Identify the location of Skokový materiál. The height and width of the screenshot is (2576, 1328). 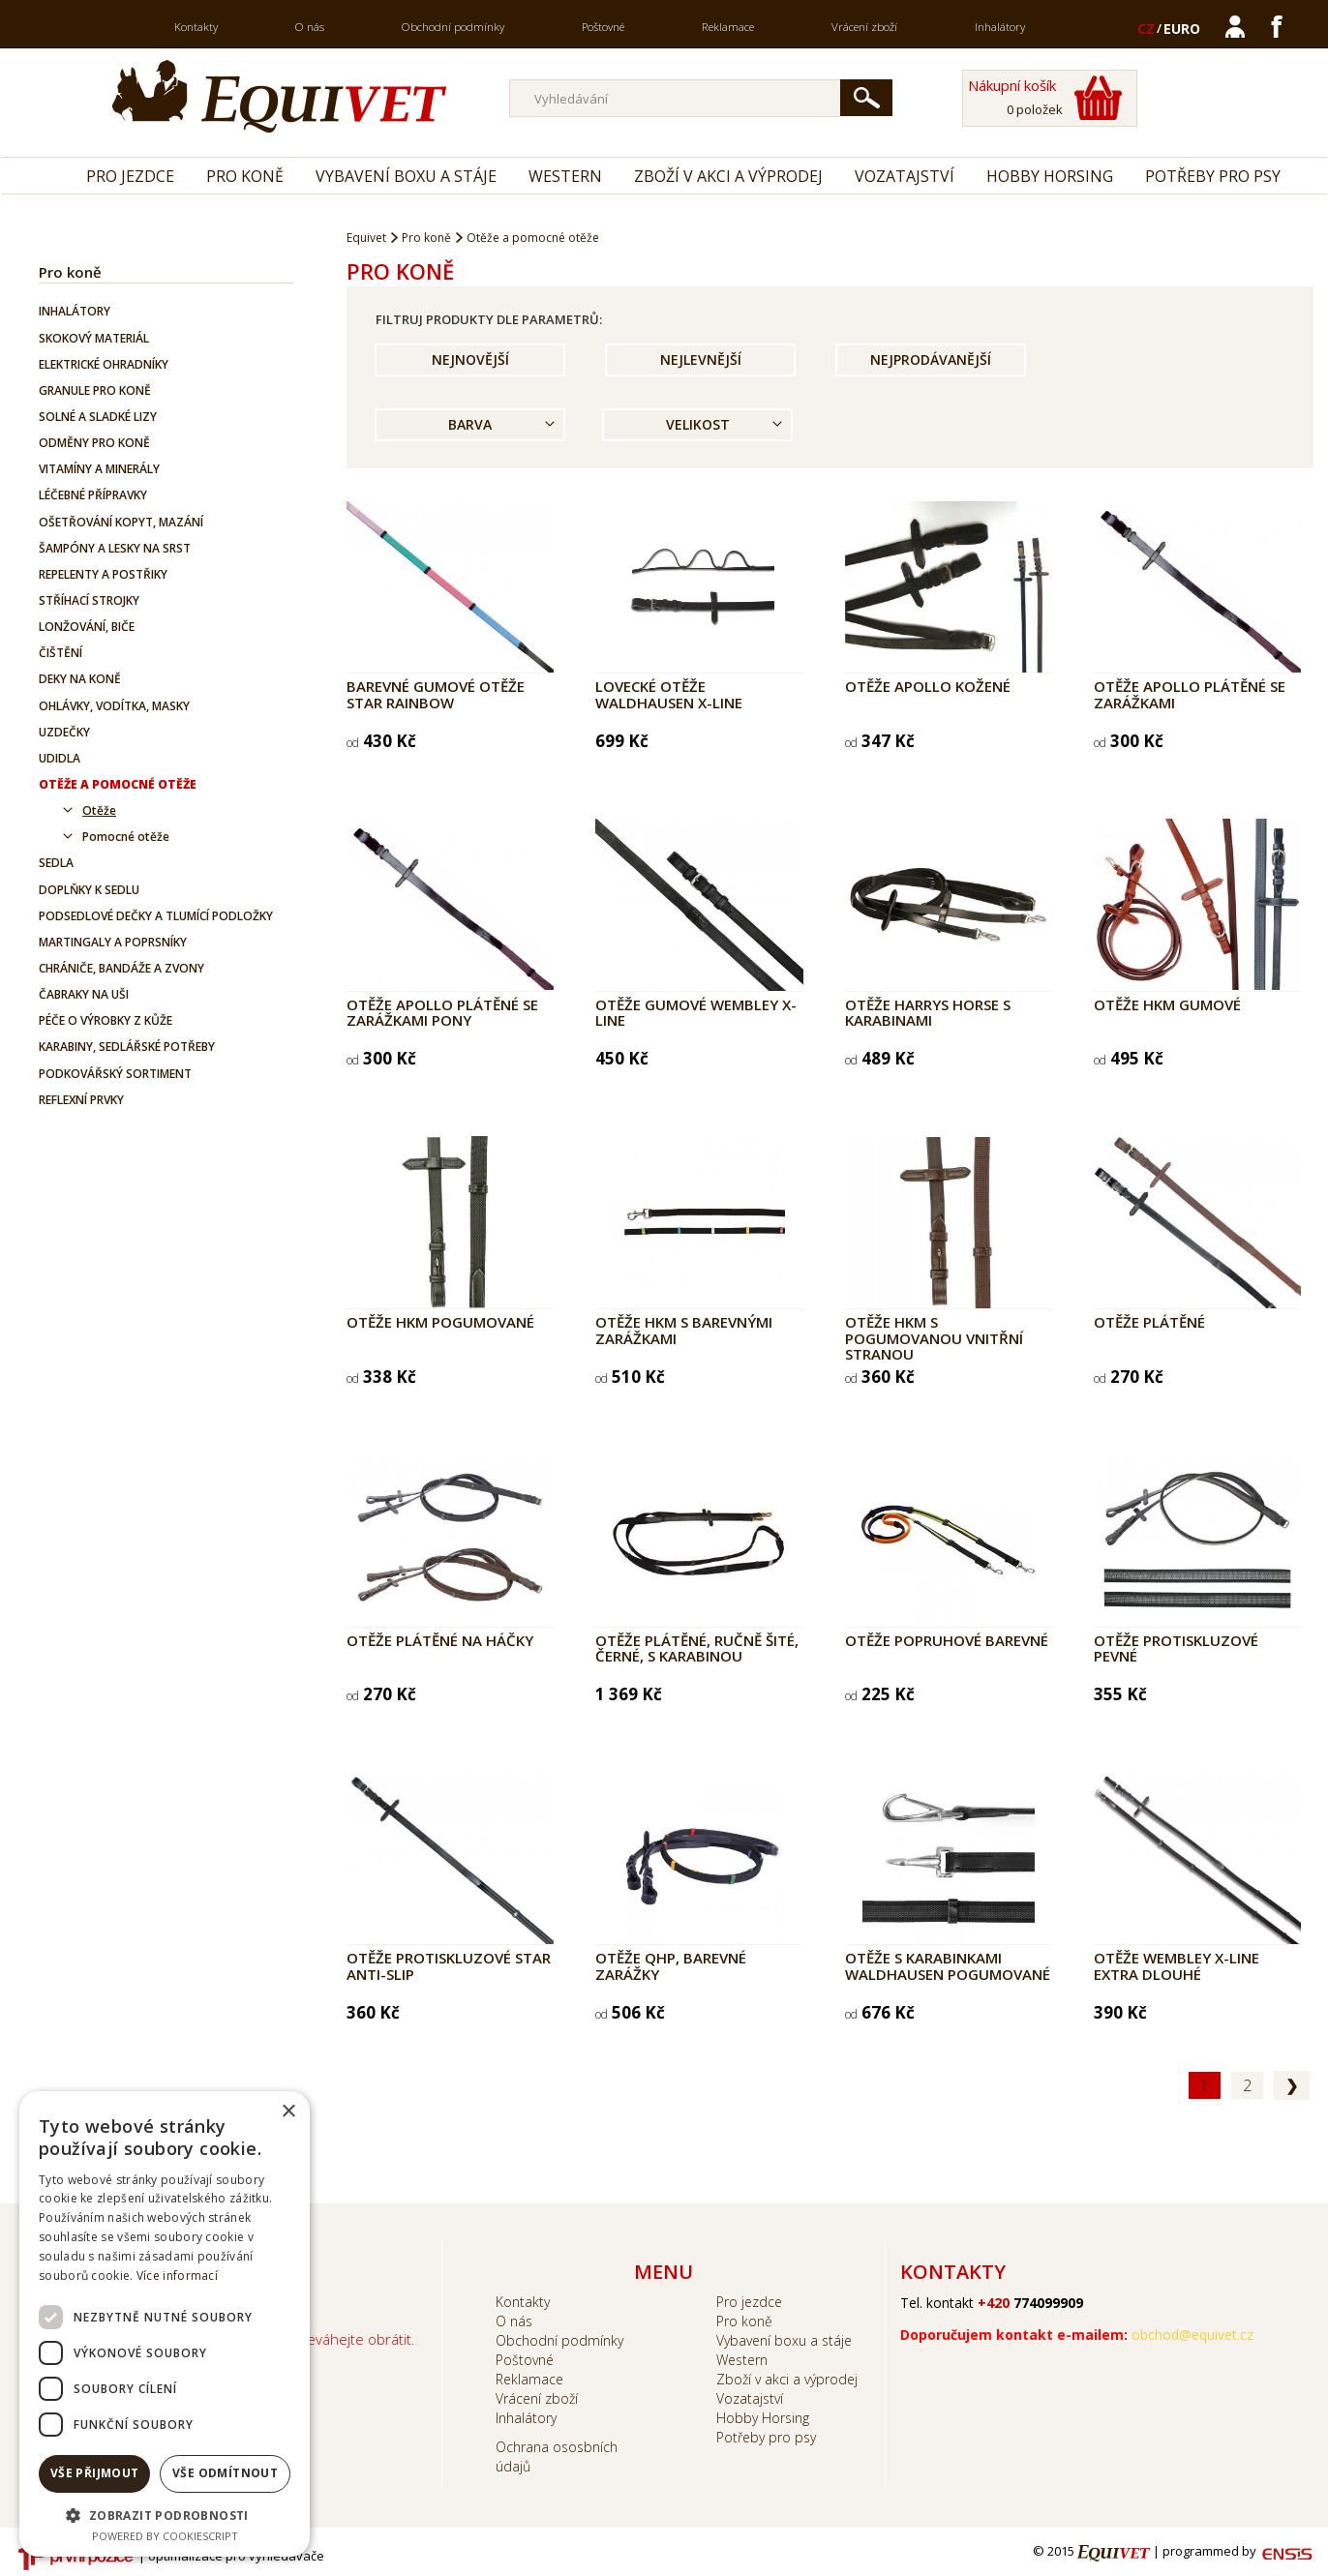
(94, 338).